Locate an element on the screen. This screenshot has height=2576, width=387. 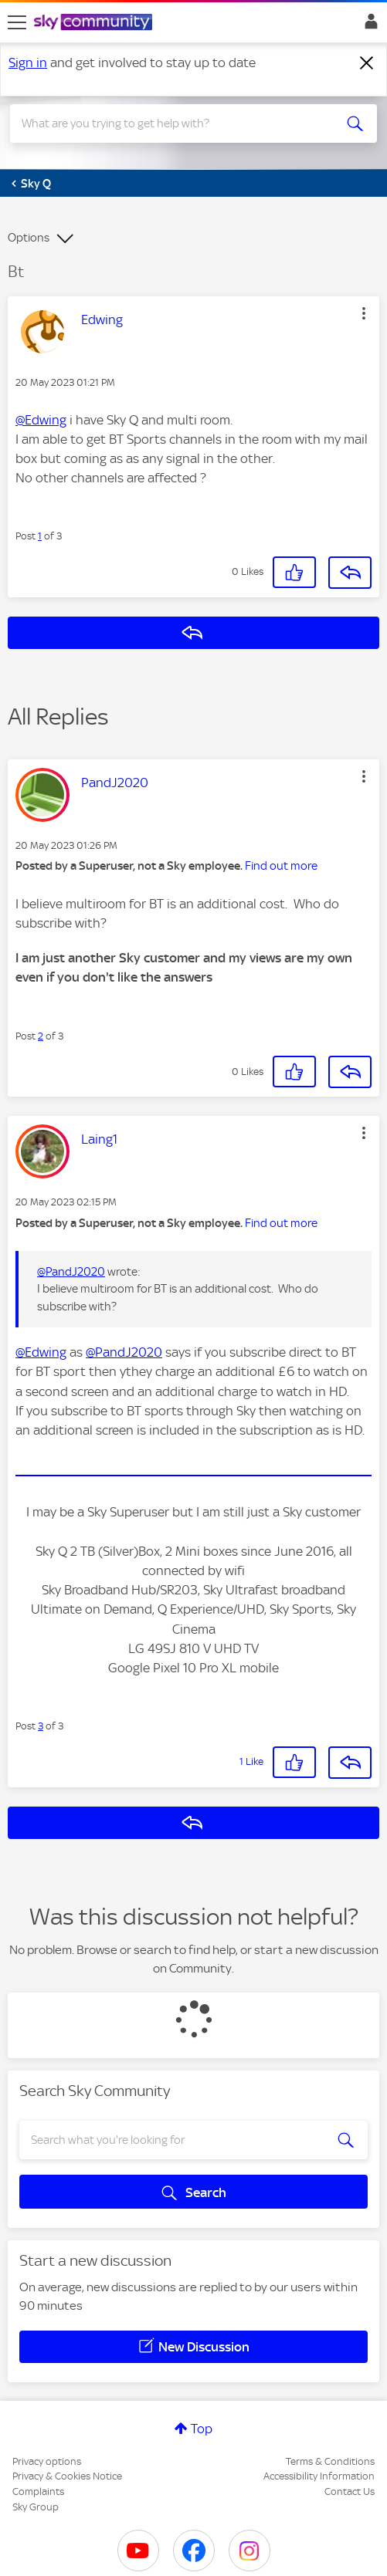
Sky Group is located at coordinates (35, 2507).